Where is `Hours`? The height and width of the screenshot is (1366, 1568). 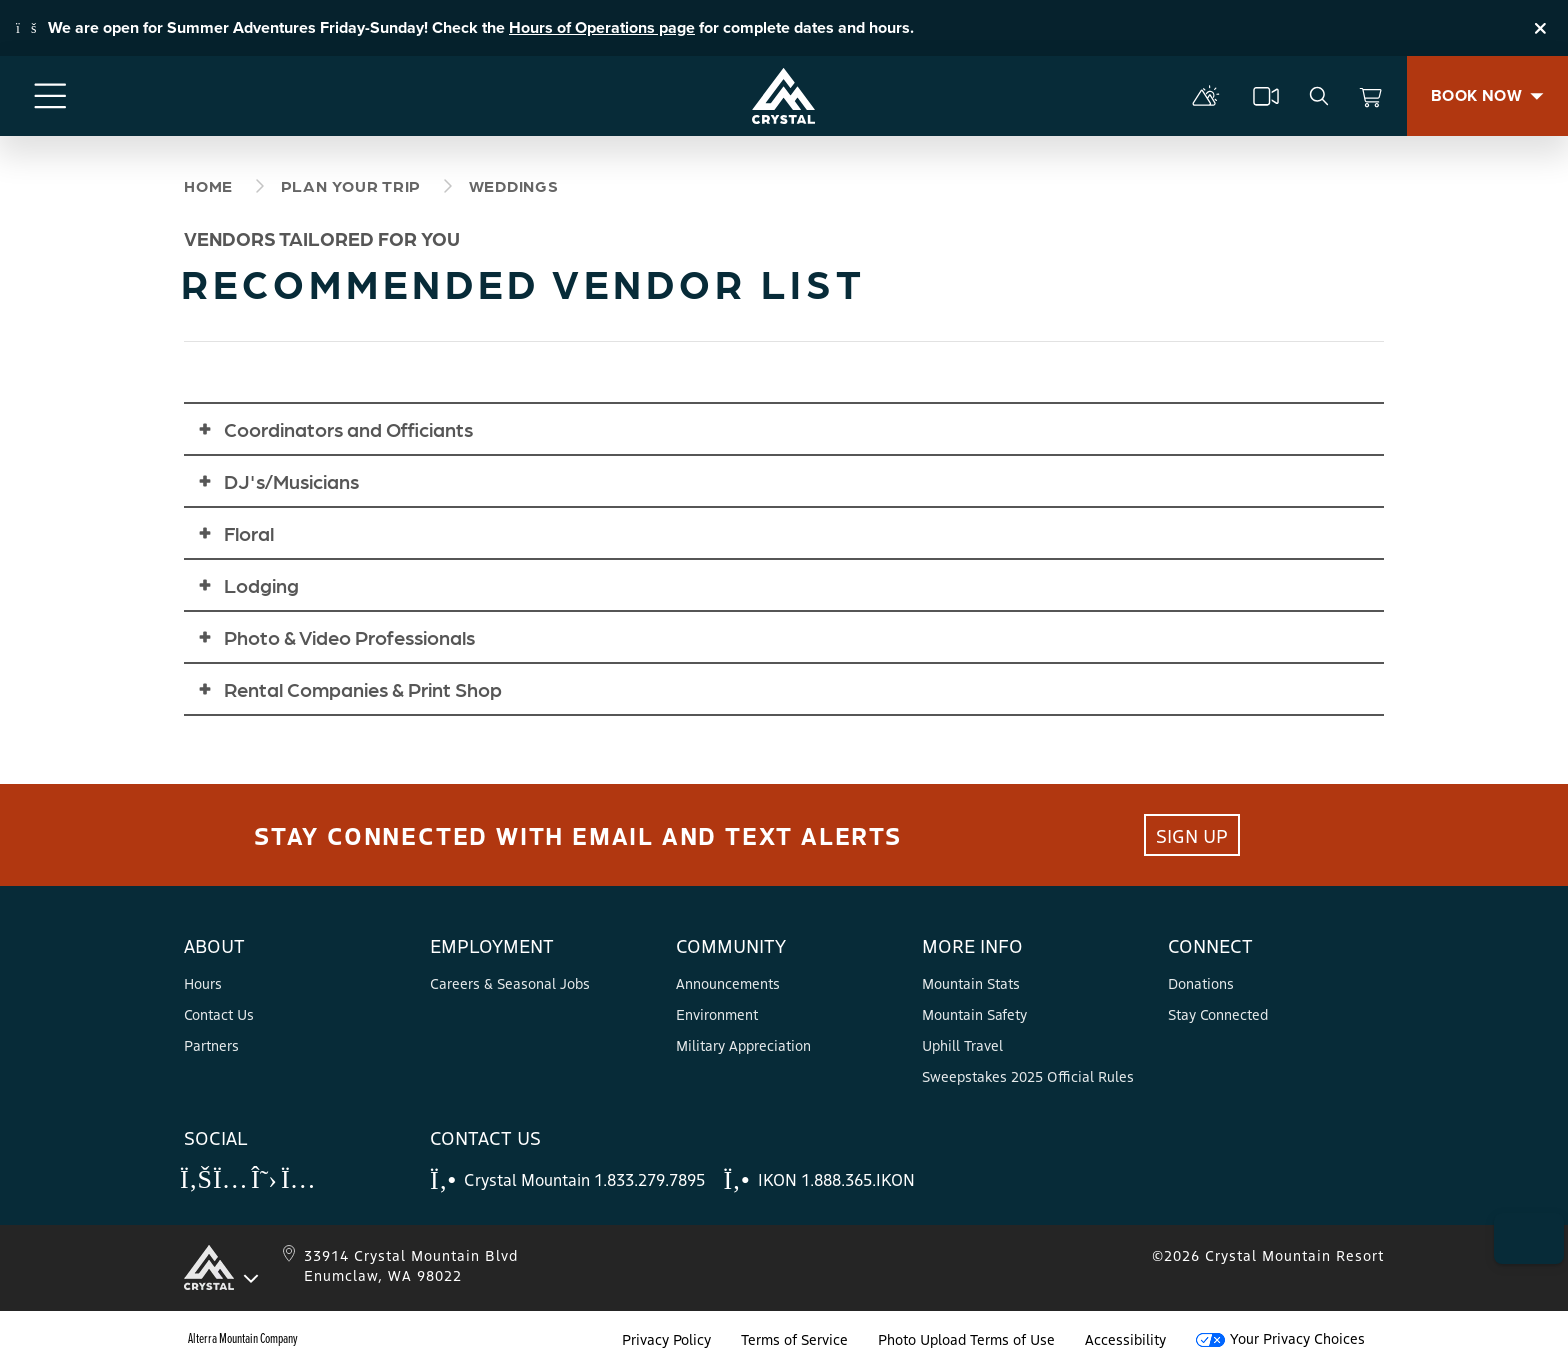
Hours is located at coordinates (203, 983).